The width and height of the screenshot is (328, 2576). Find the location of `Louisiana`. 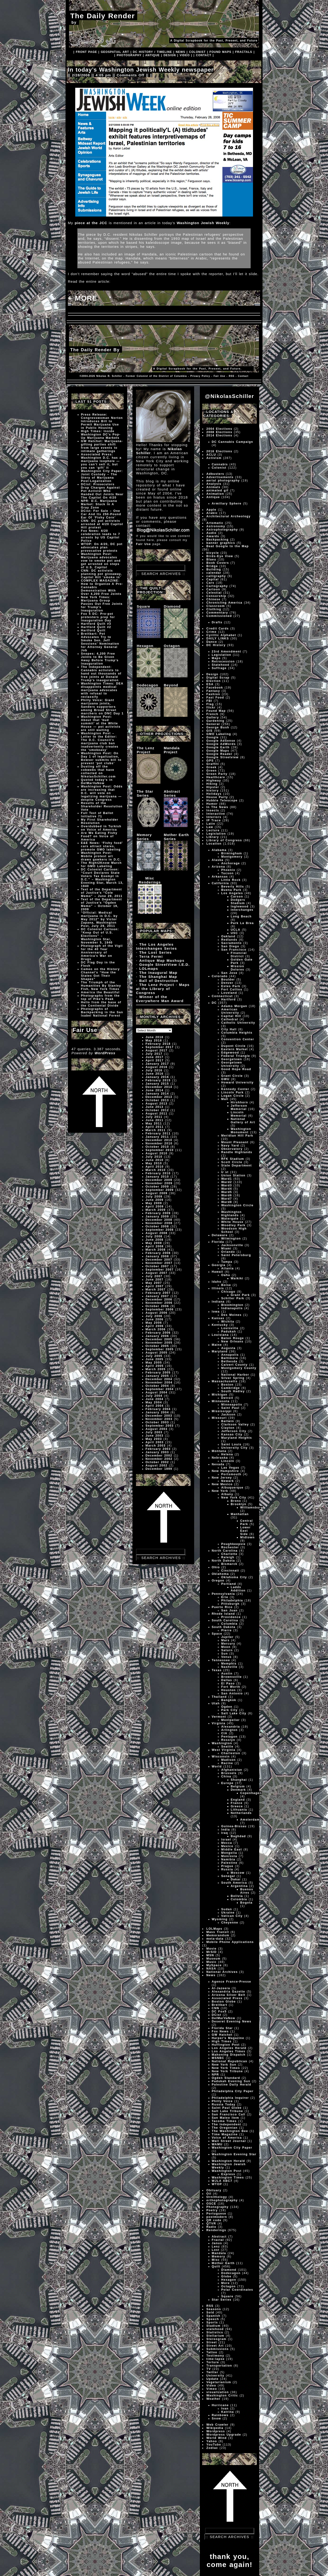

Louisiana is located at coordinates (220, 1335).